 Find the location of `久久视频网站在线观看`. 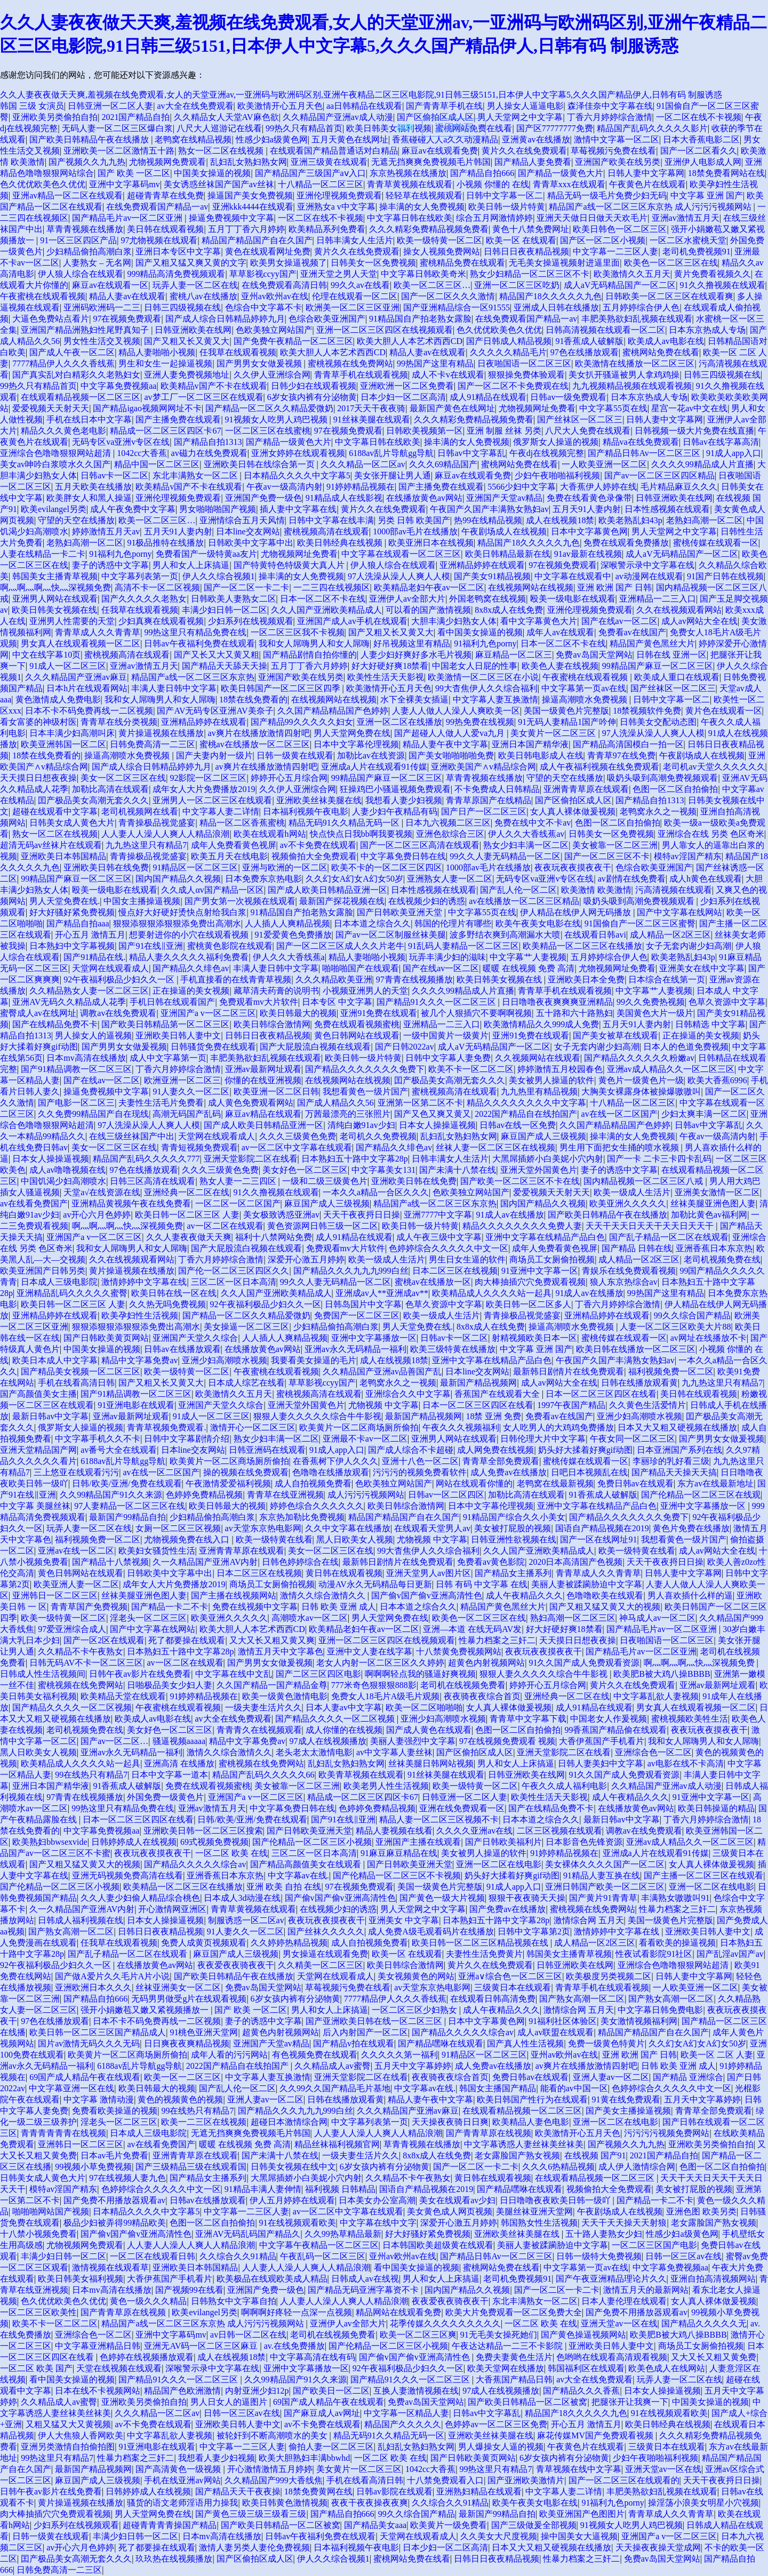

久久视频网站在线观看 is located at coordinates (537, 1057).